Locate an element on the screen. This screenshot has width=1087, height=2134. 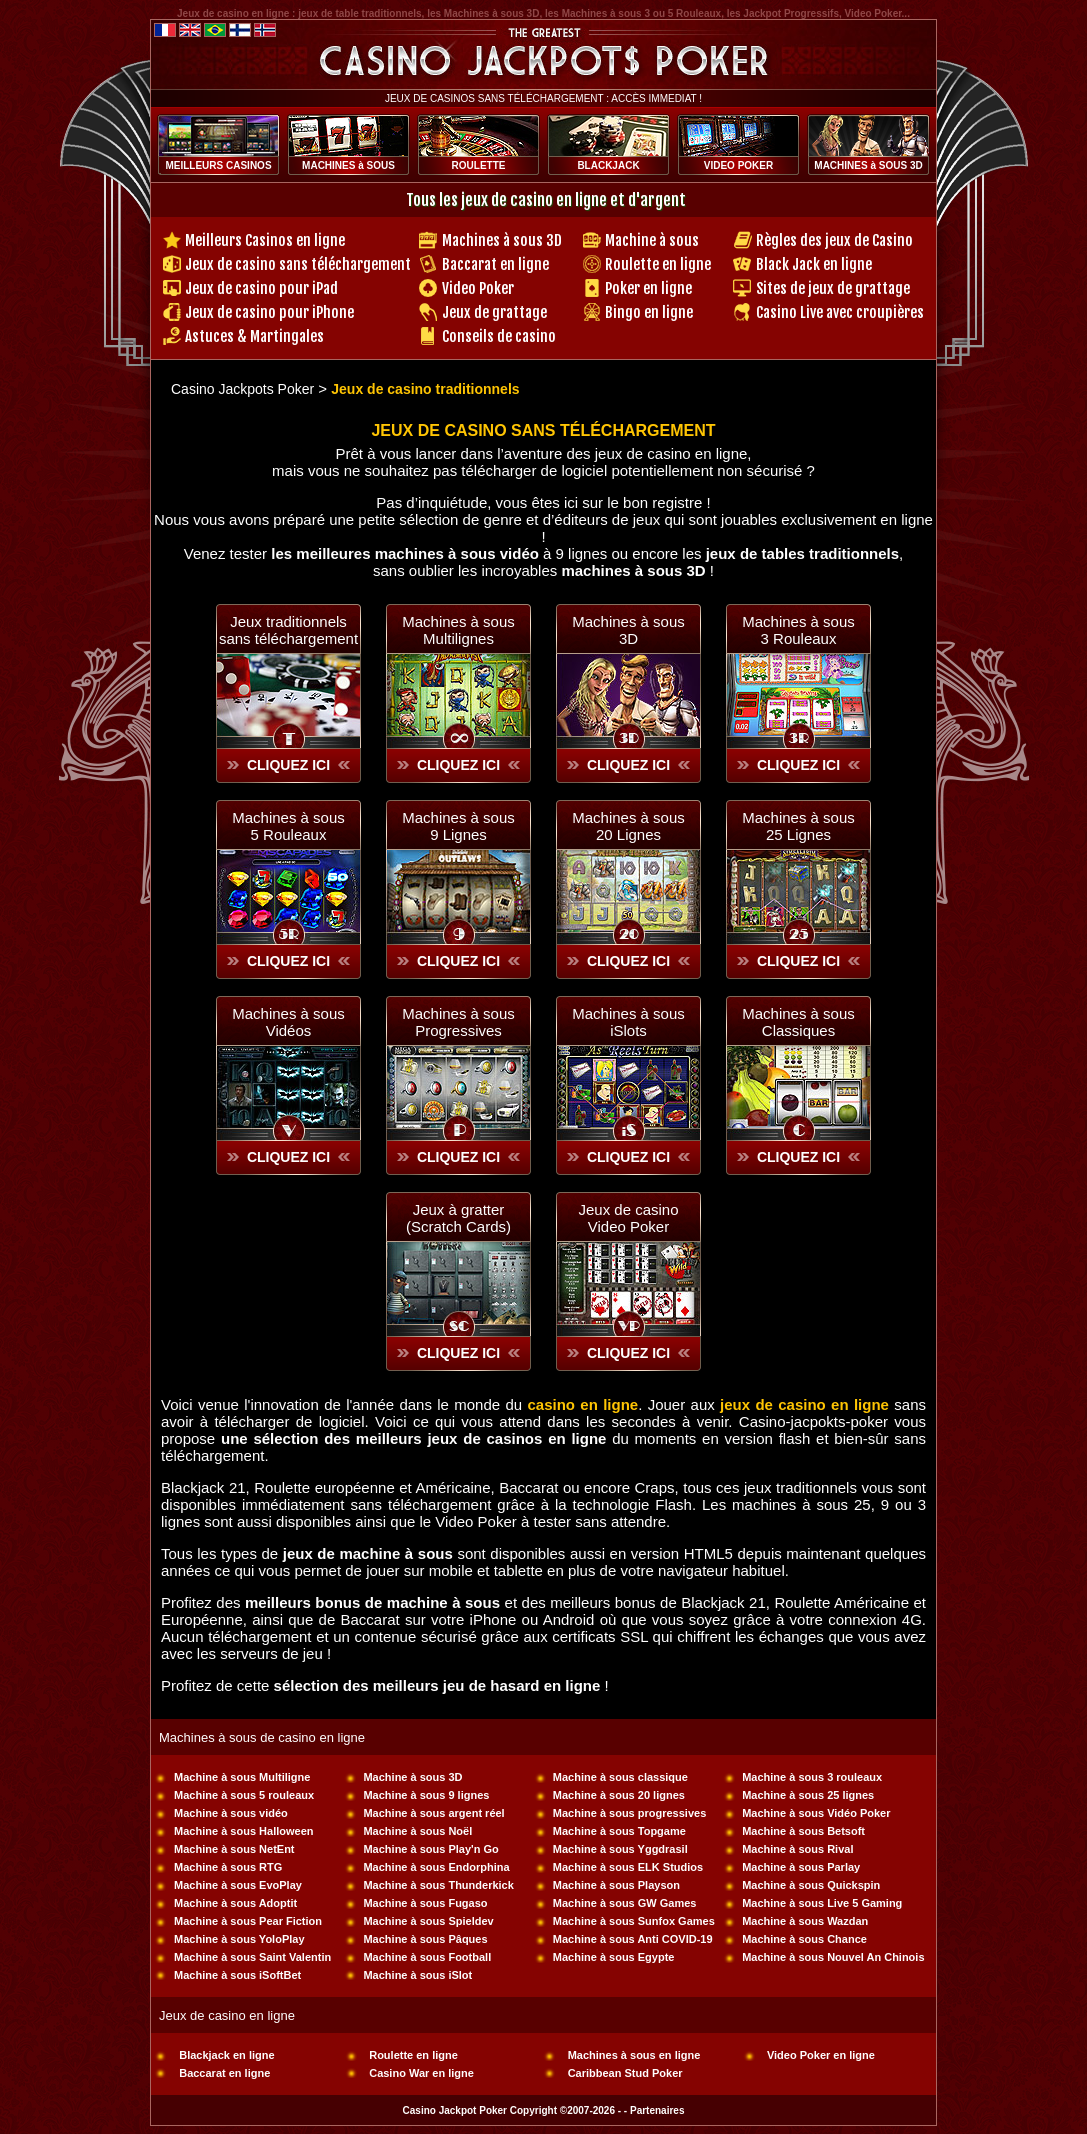
Machines à sous 3D is located at coordinates (502, 240).